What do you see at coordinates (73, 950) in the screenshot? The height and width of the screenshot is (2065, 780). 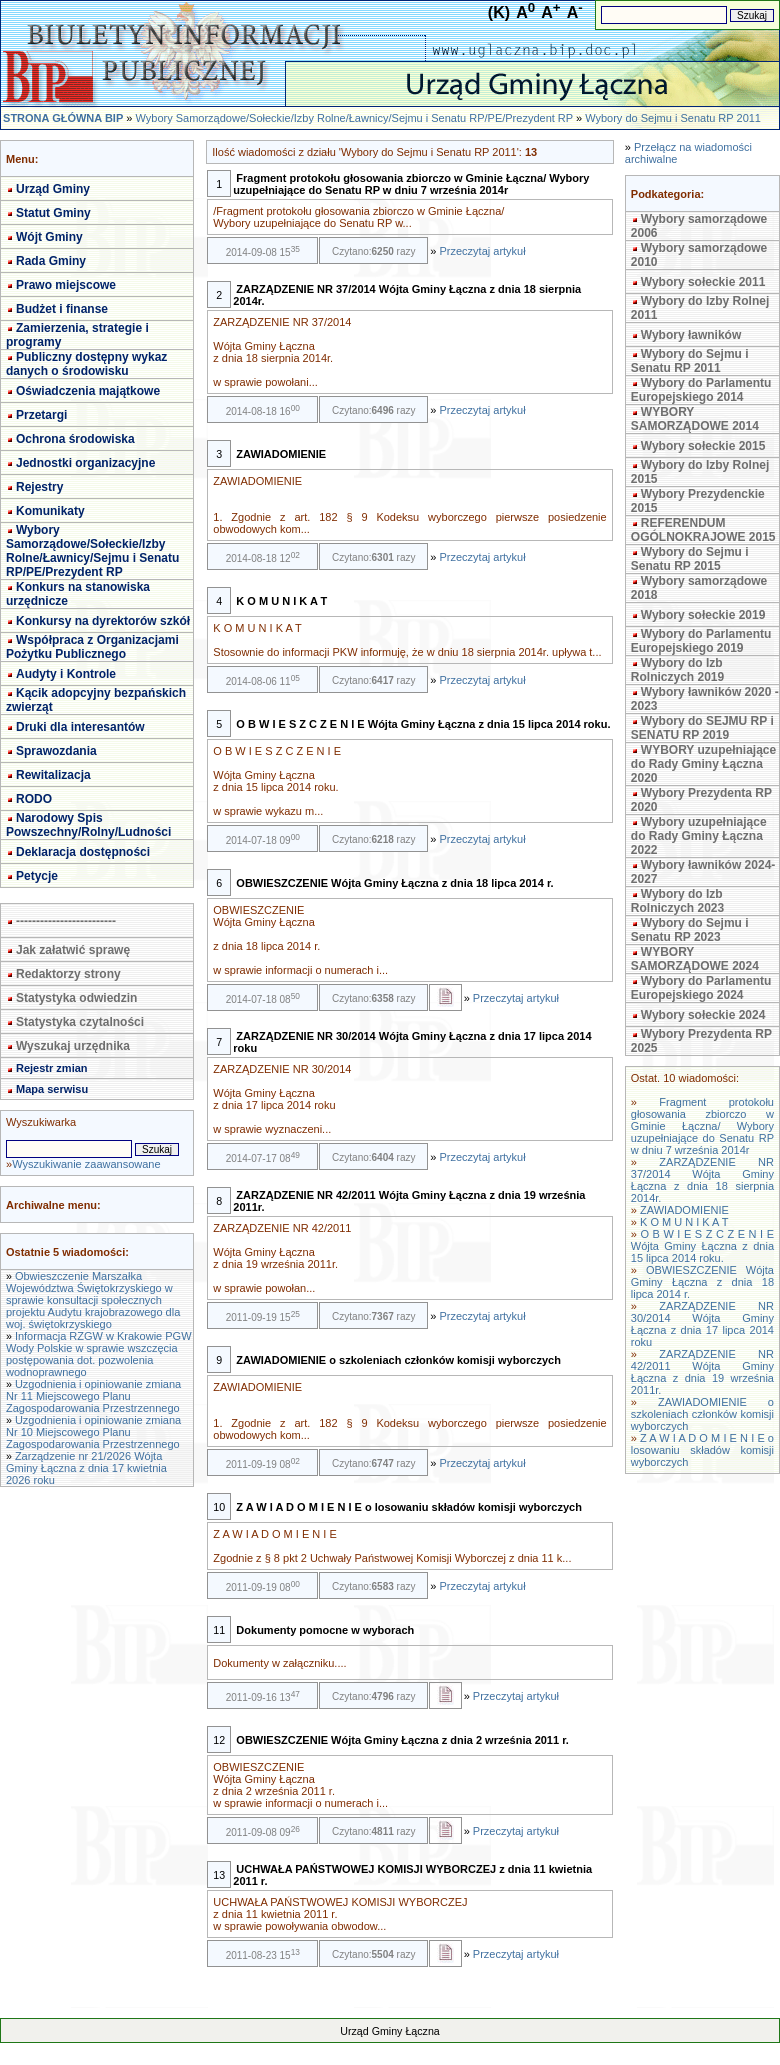 I see `Jak załatwić sprawę` at bounding box center [73, 950].